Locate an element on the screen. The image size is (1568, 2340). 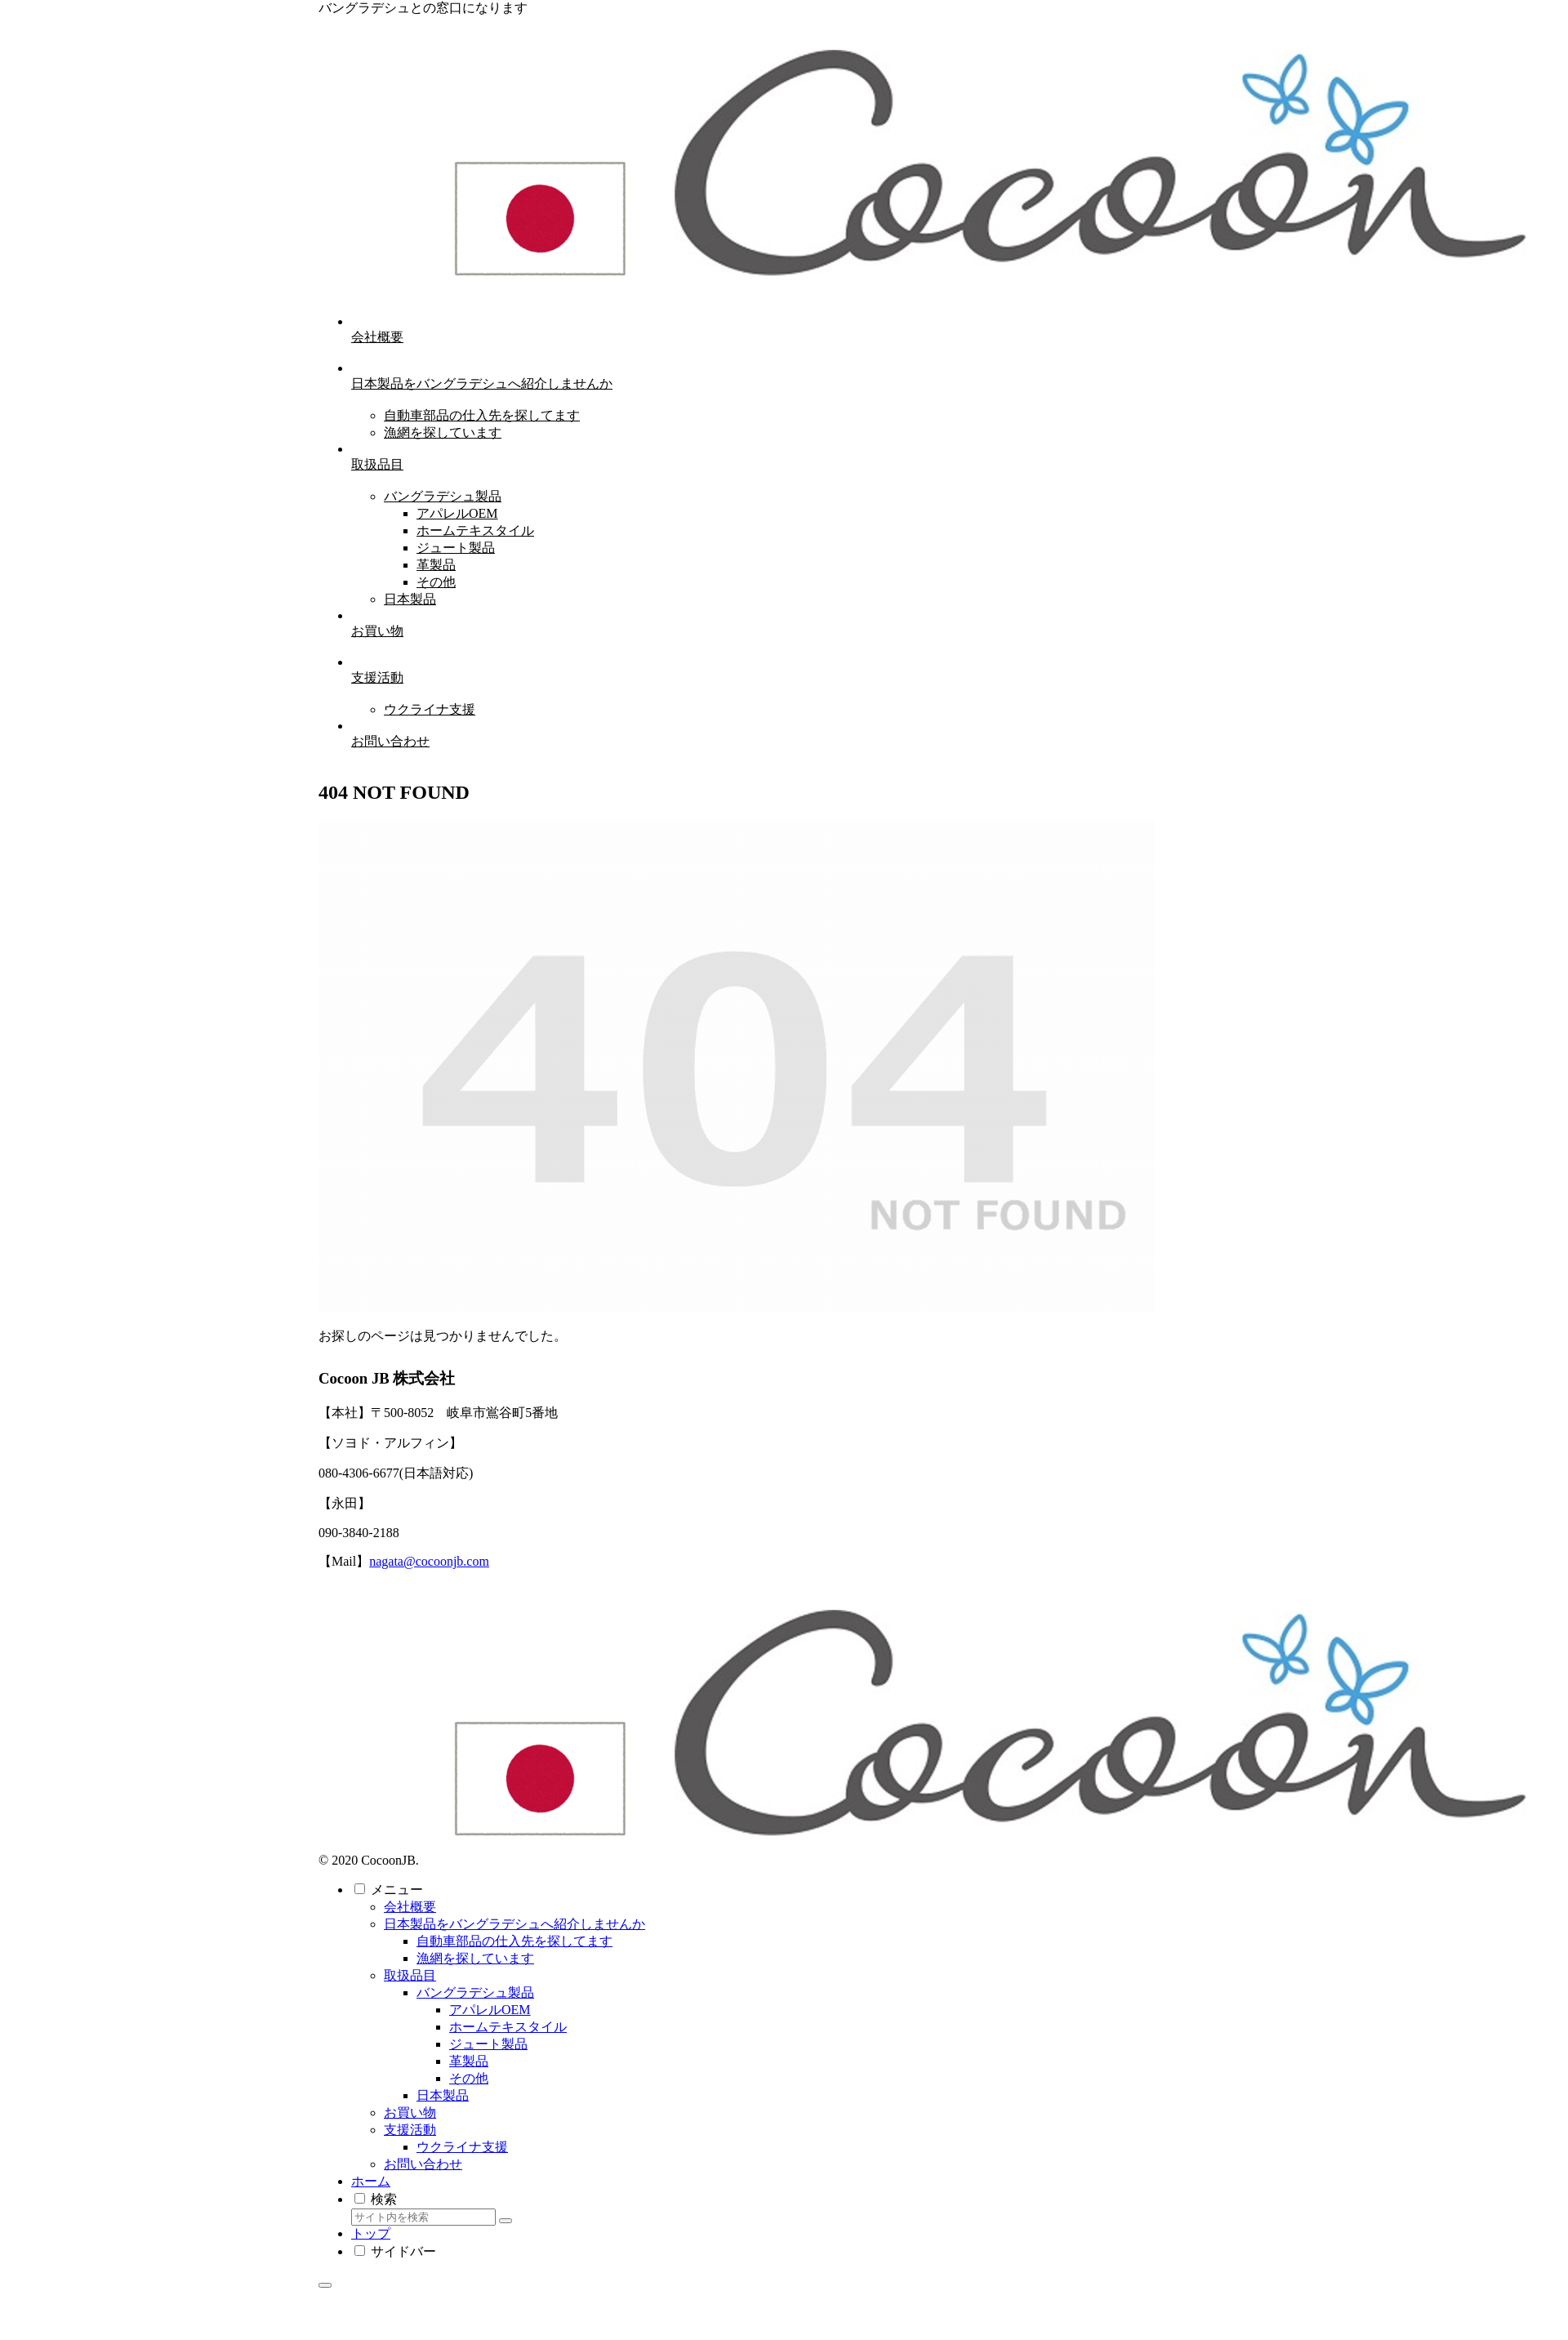
取扱品目 is located at coordinates (410, 1975).